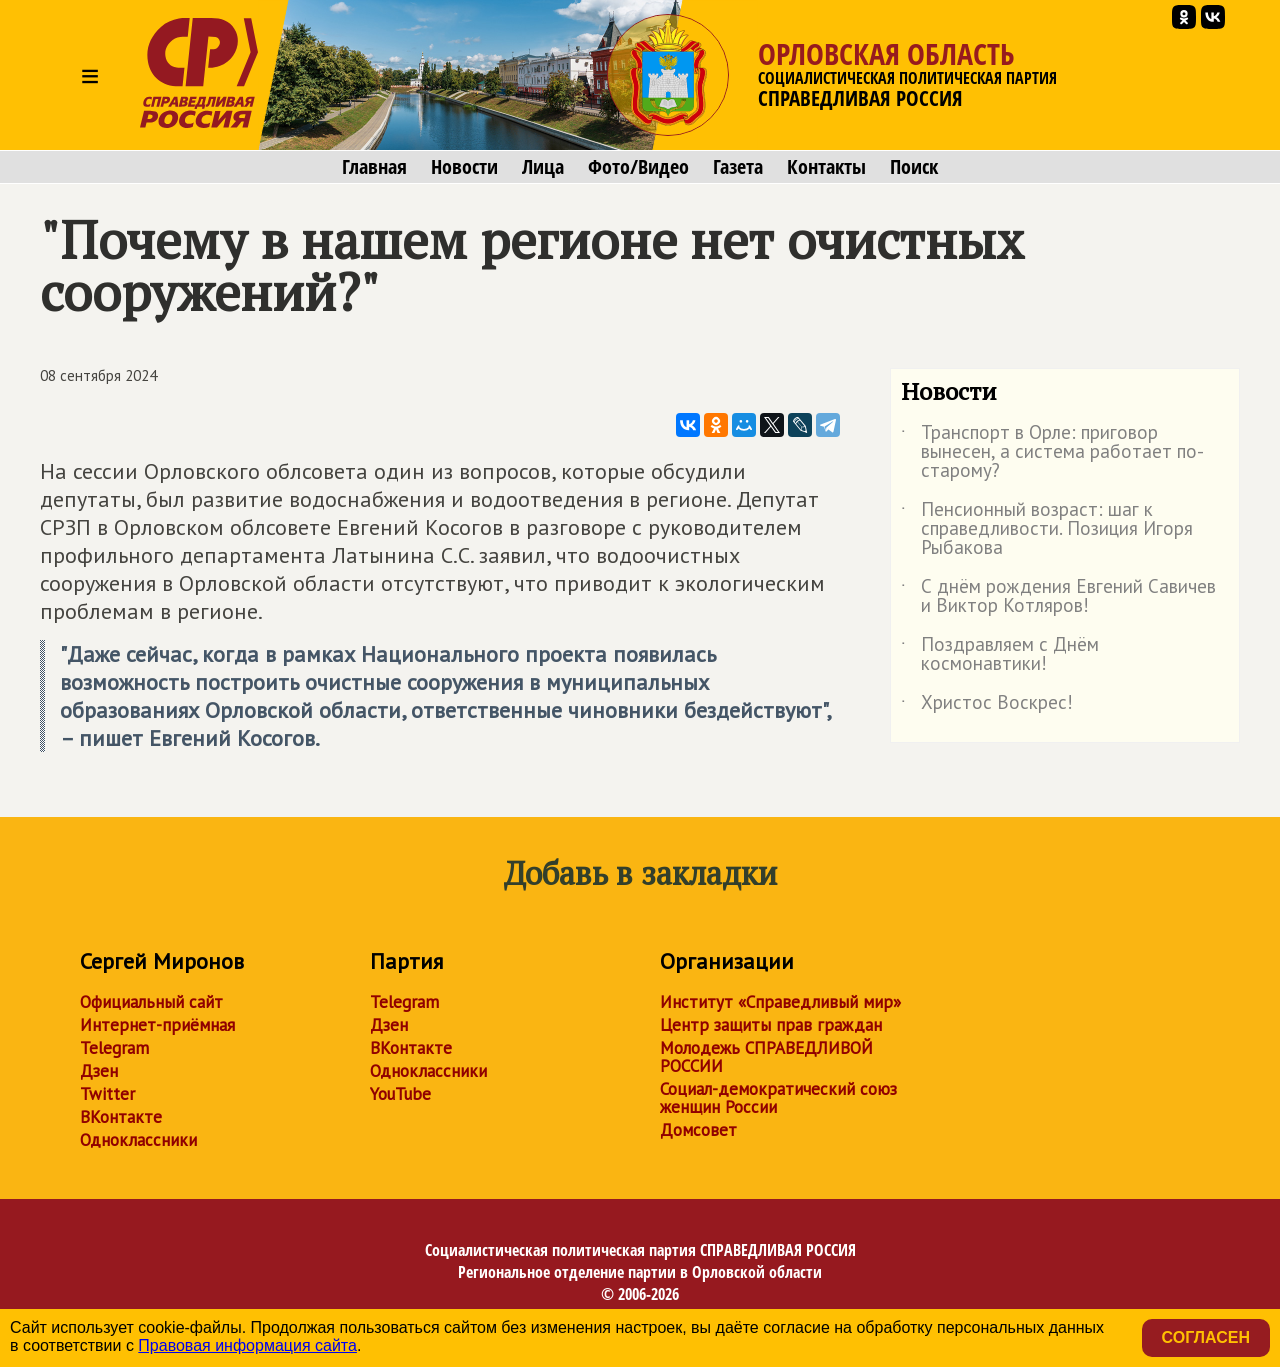  Describe the element at coordinates (766, 1057) in the screenshot. I see `Молодежь СПРАВЕДЛИВОЙ РОССИИ` at that location.